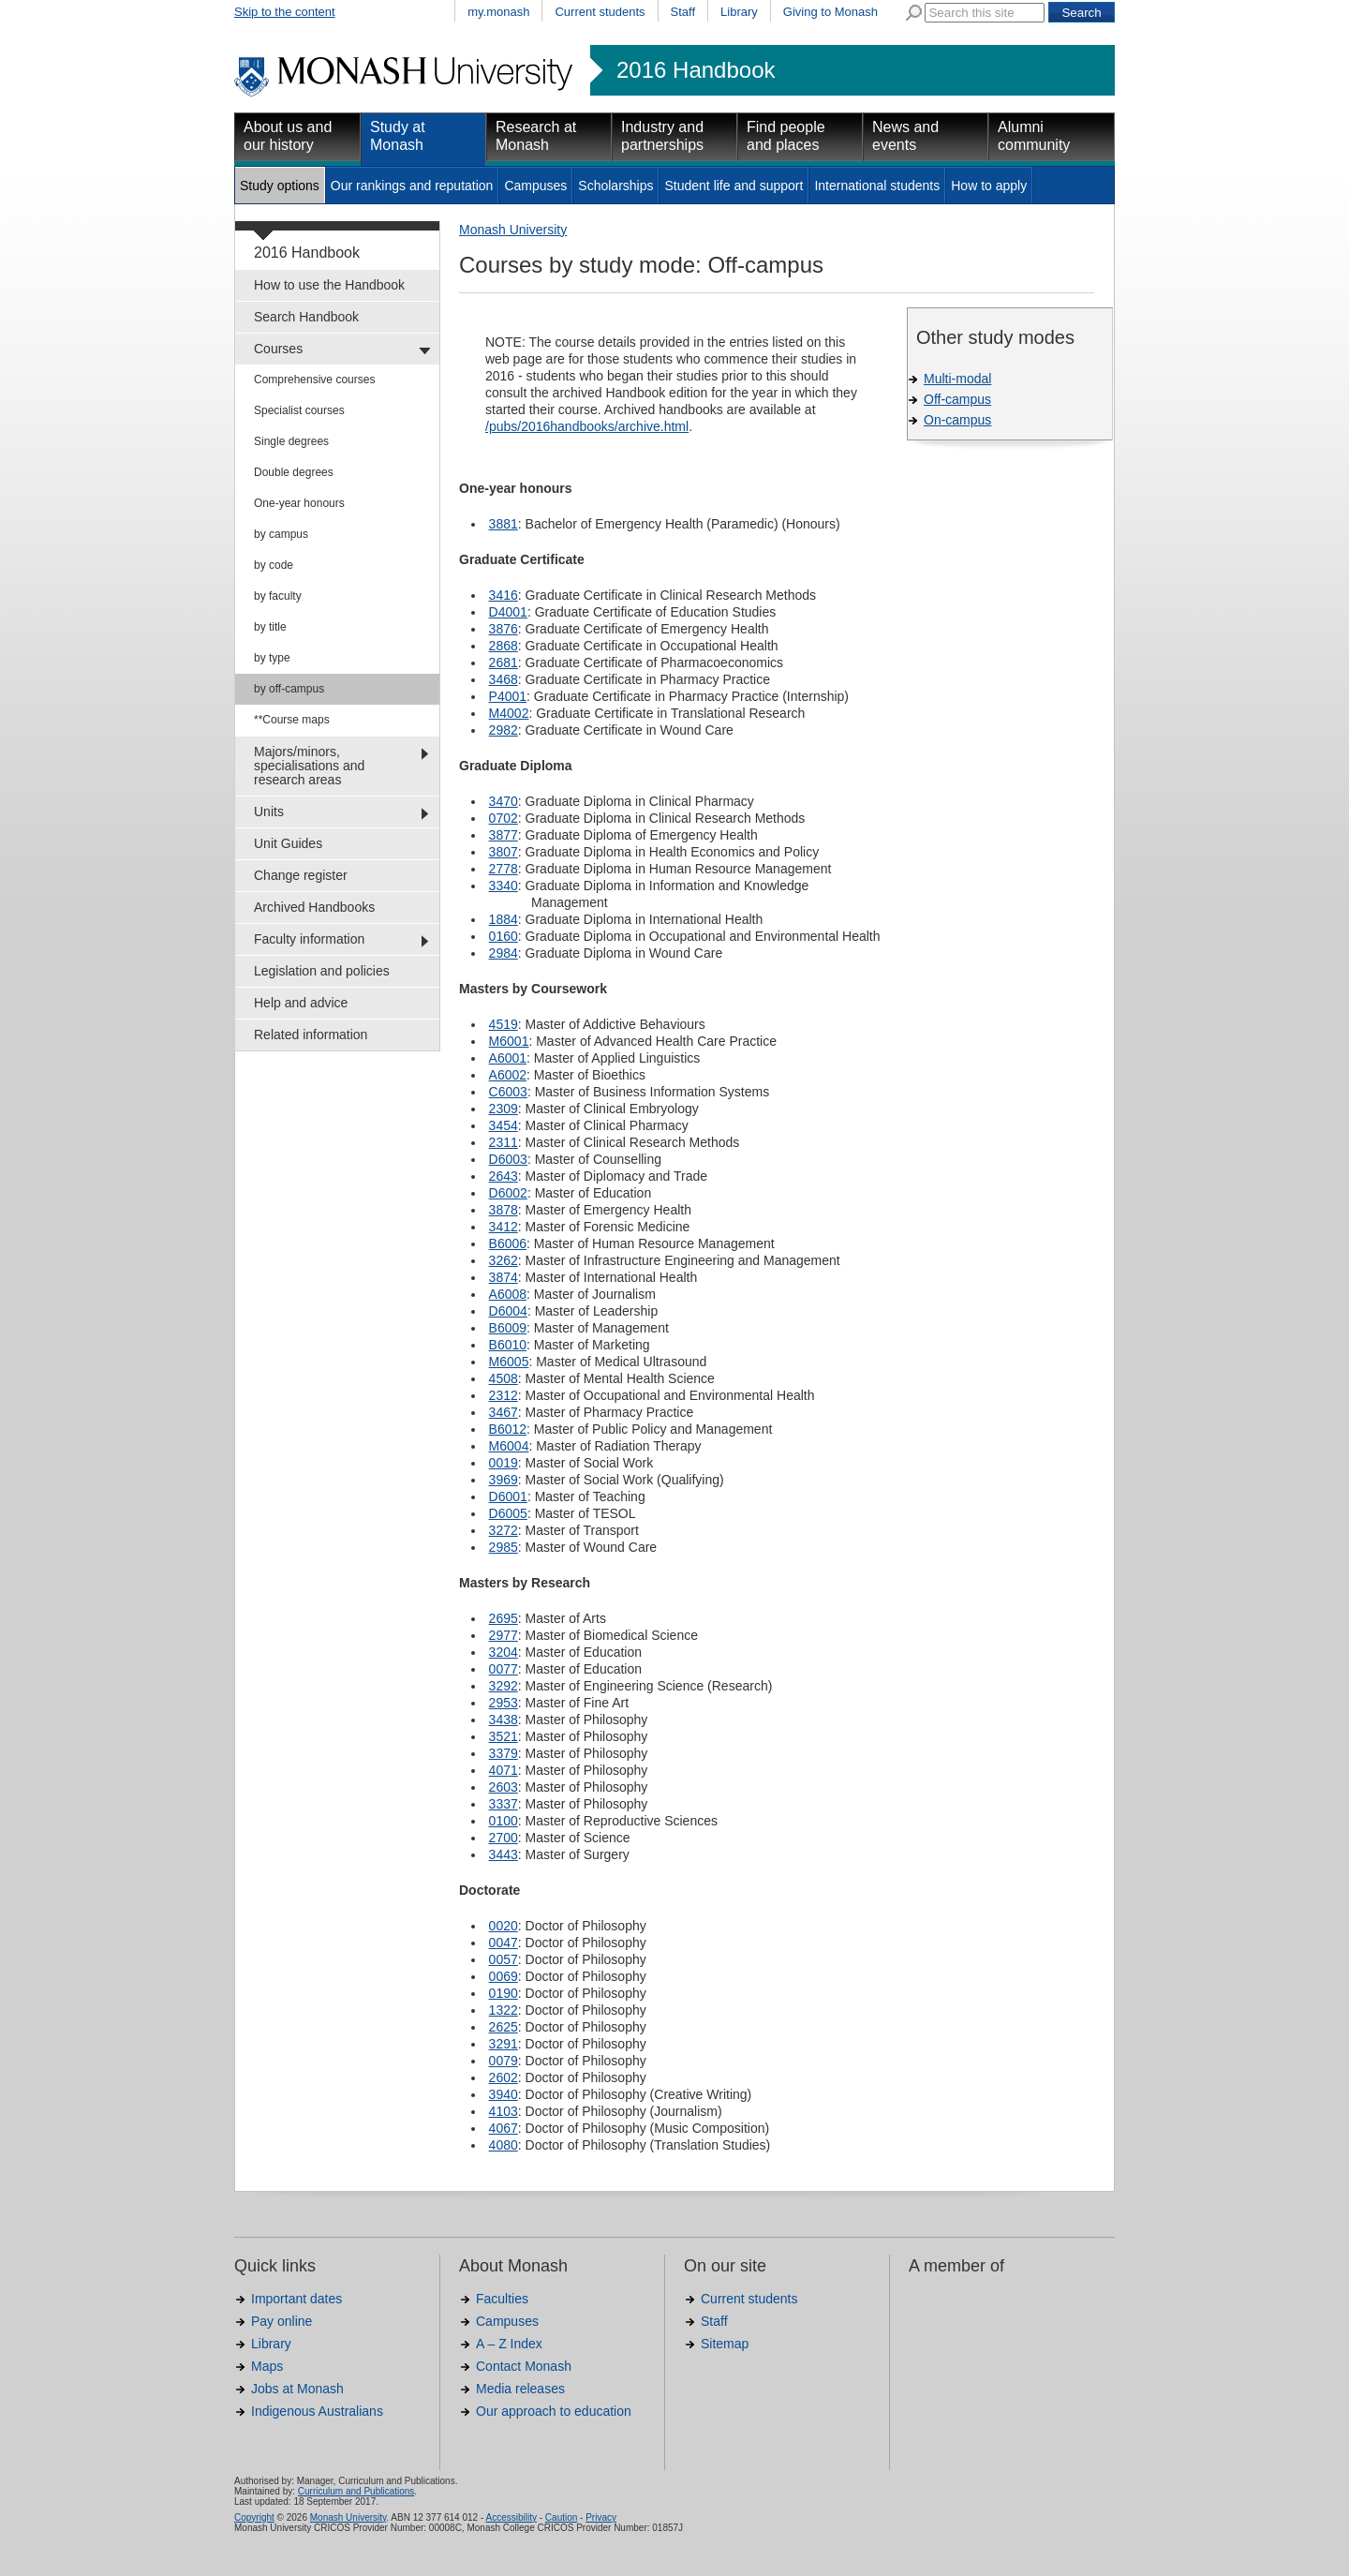  Describe the element at coordinates (503, 1209) in the screenshot. I see `3878` at that location.